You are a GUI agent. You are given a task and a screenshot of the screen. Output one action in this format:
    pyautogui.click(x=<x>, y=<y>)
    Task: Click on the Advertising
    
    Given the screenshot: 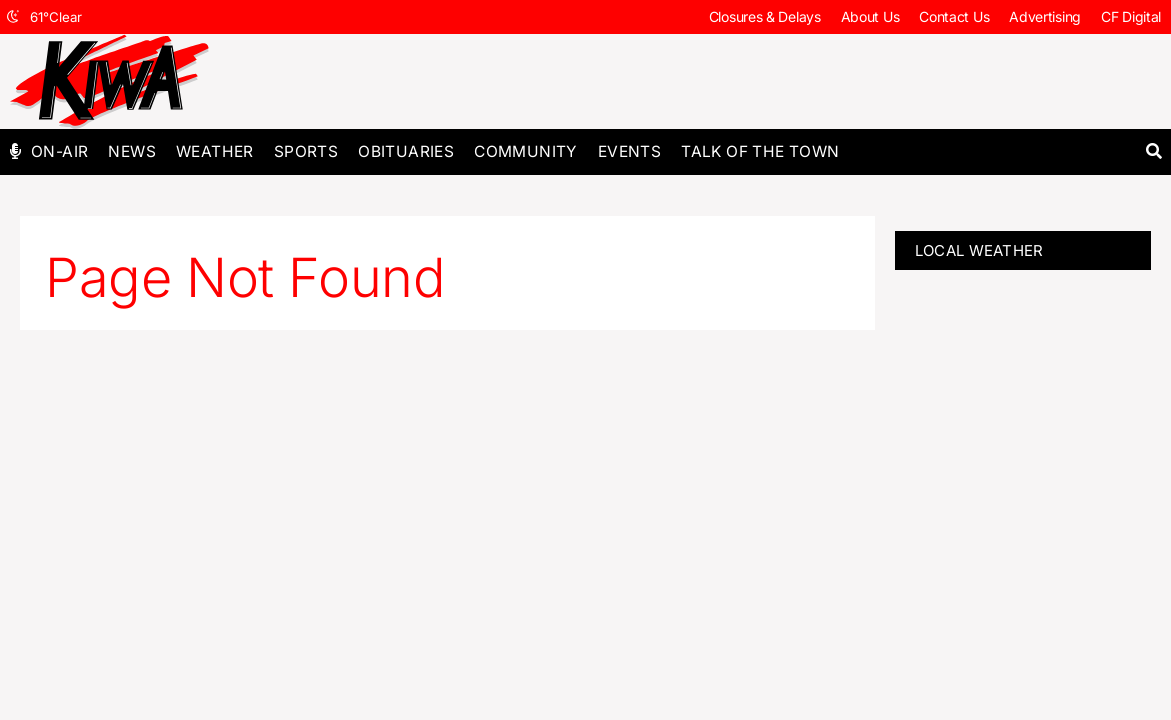 What is the action you would take?
    pyautogui.click(x=1045, y=16)
    